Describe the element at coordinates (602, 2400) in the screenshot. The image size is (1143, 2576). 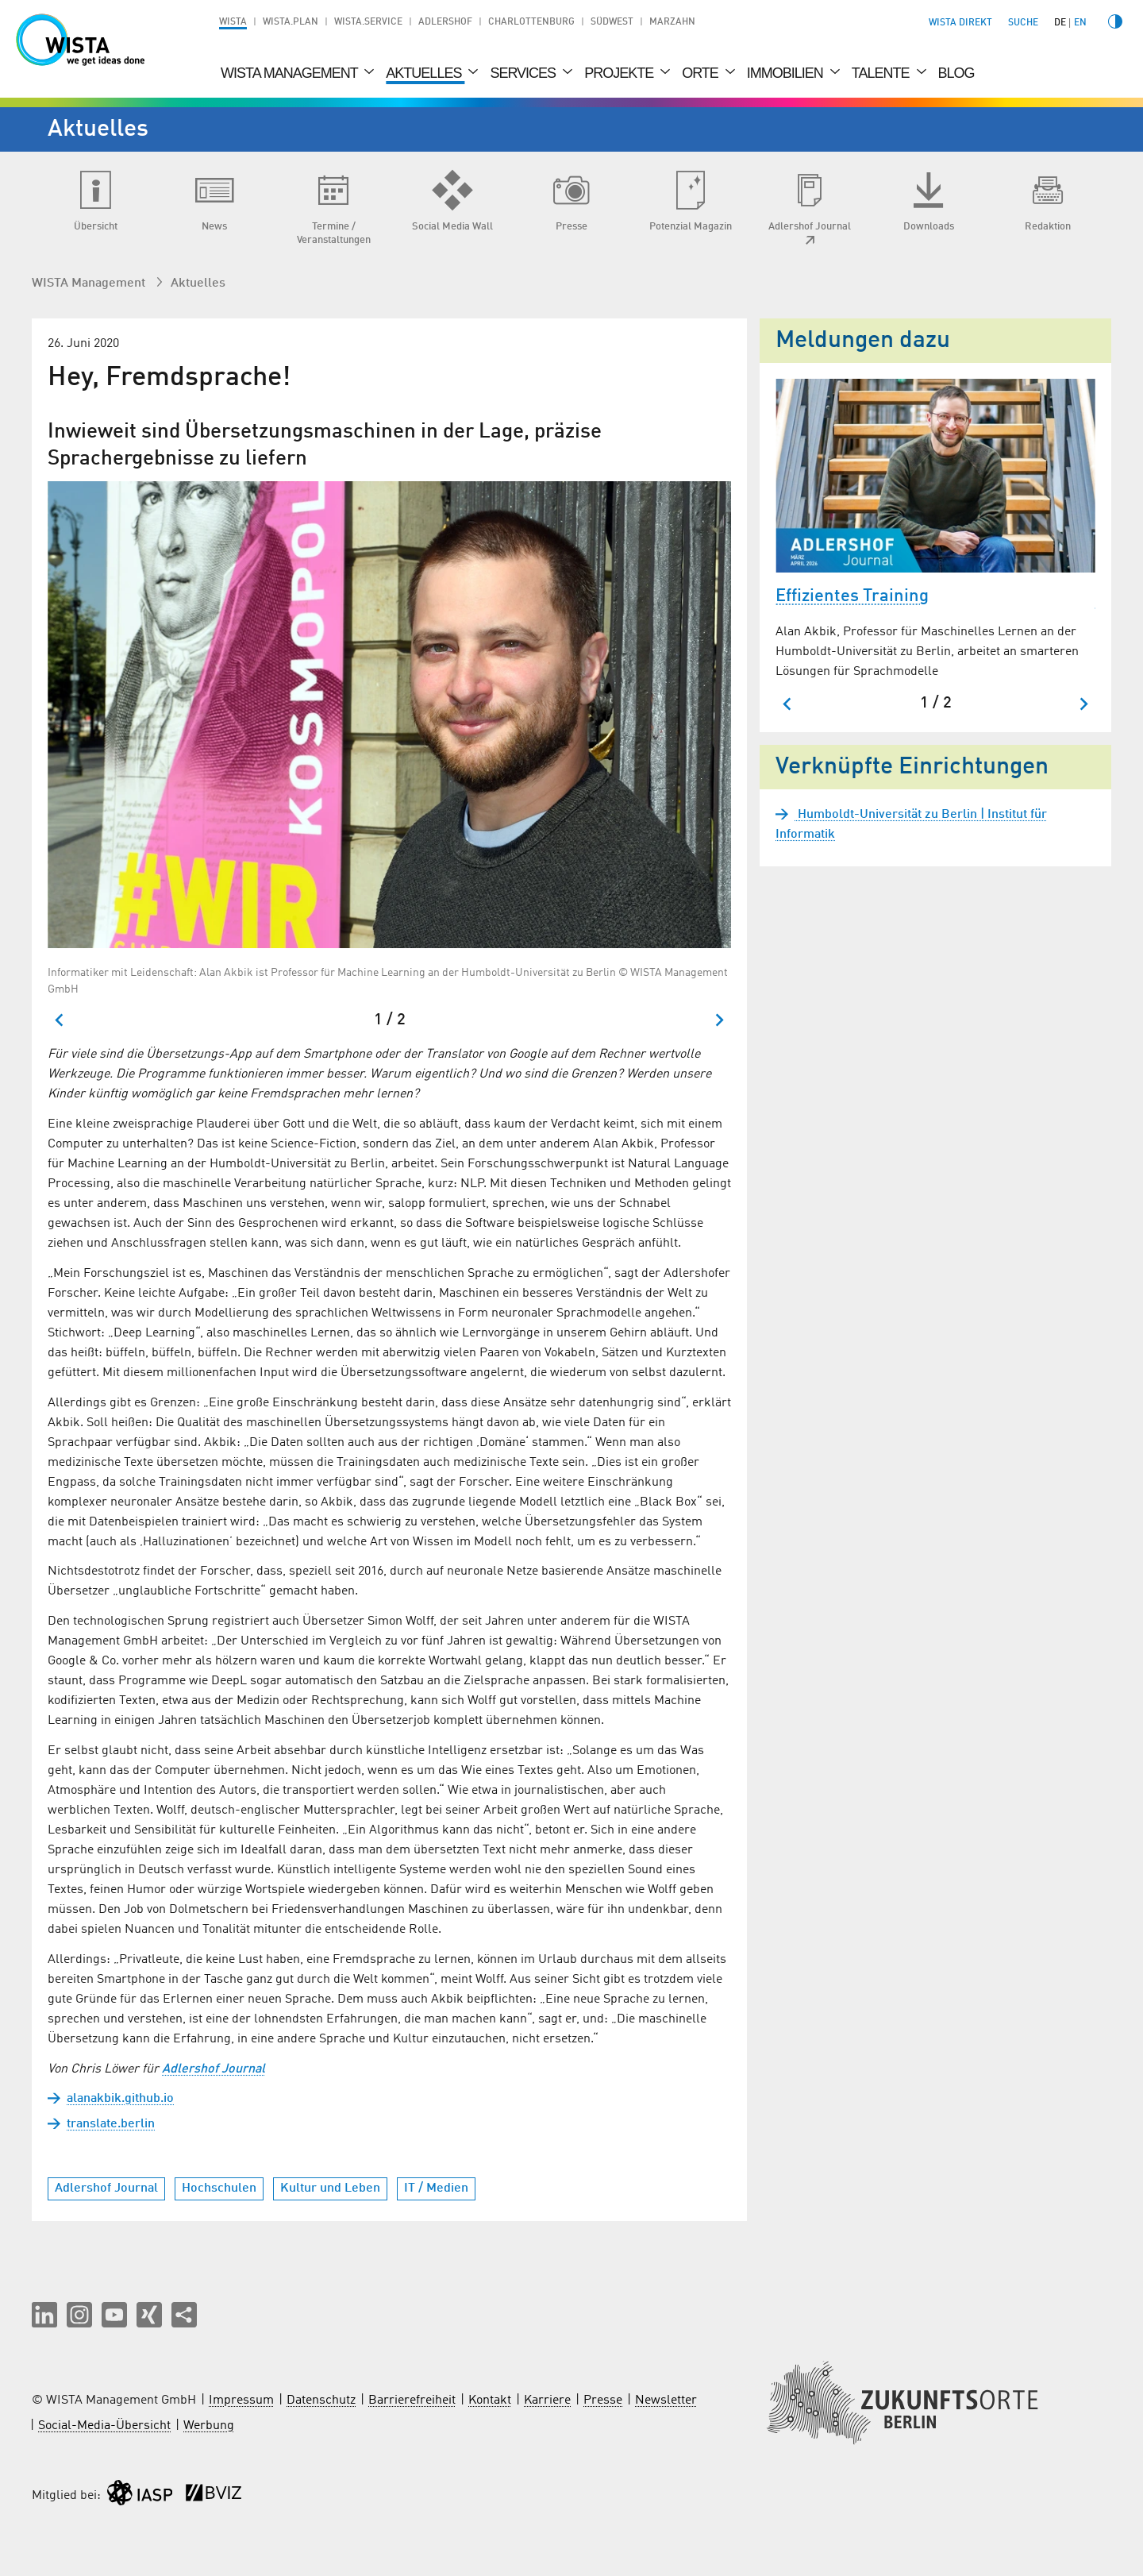
I see `Presse` at that location.